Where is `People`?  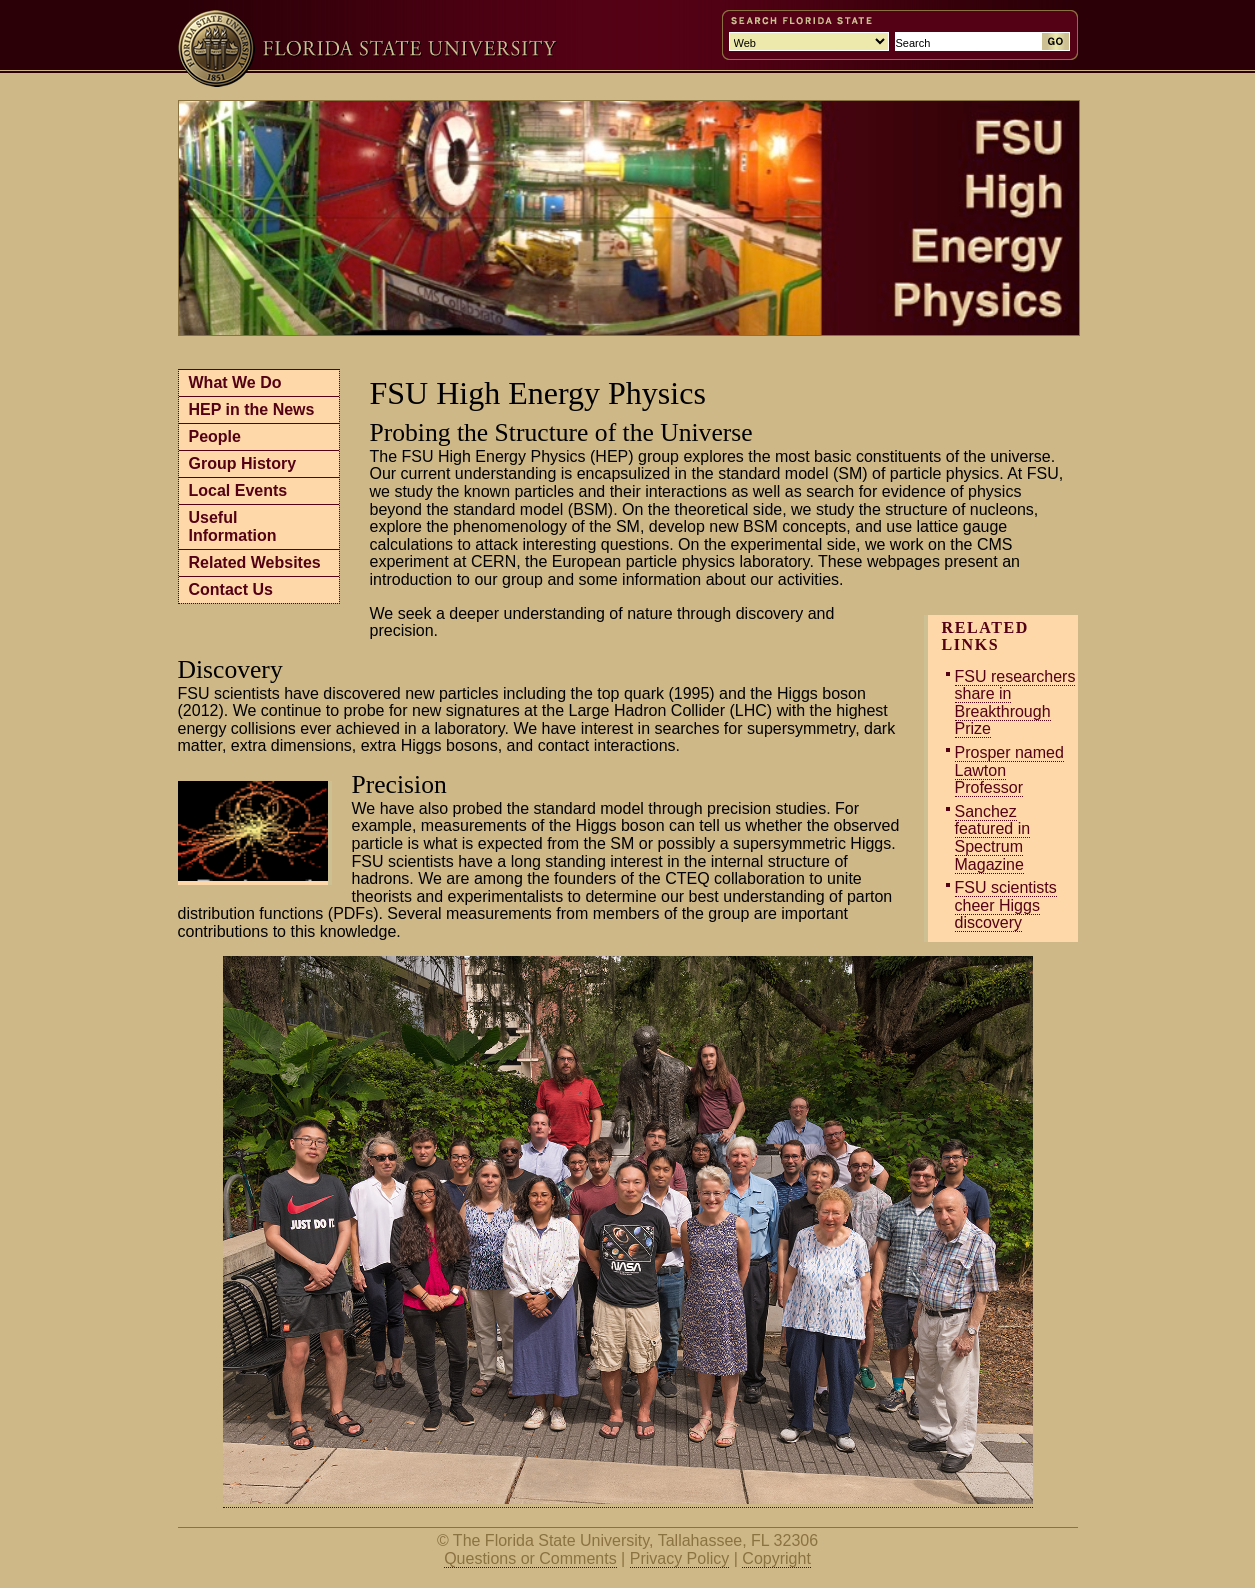
People is located at coordinates (215, 436).